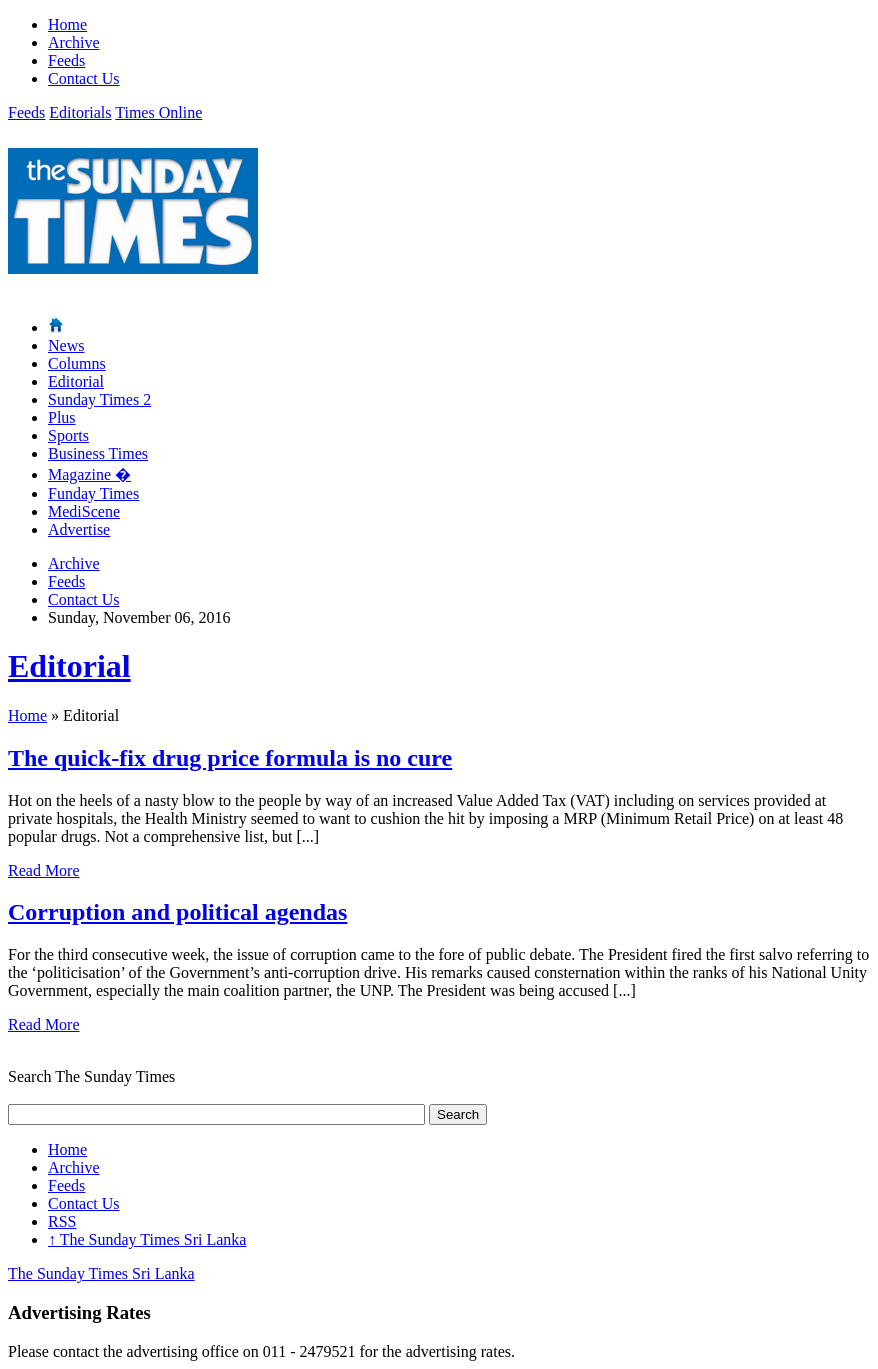 Image resolution: width=878 pixels, height=1369 pixels. What do you see at coordinates (67, 24) in the screenshot?
I see `Home` at bounding box center [67, 24].